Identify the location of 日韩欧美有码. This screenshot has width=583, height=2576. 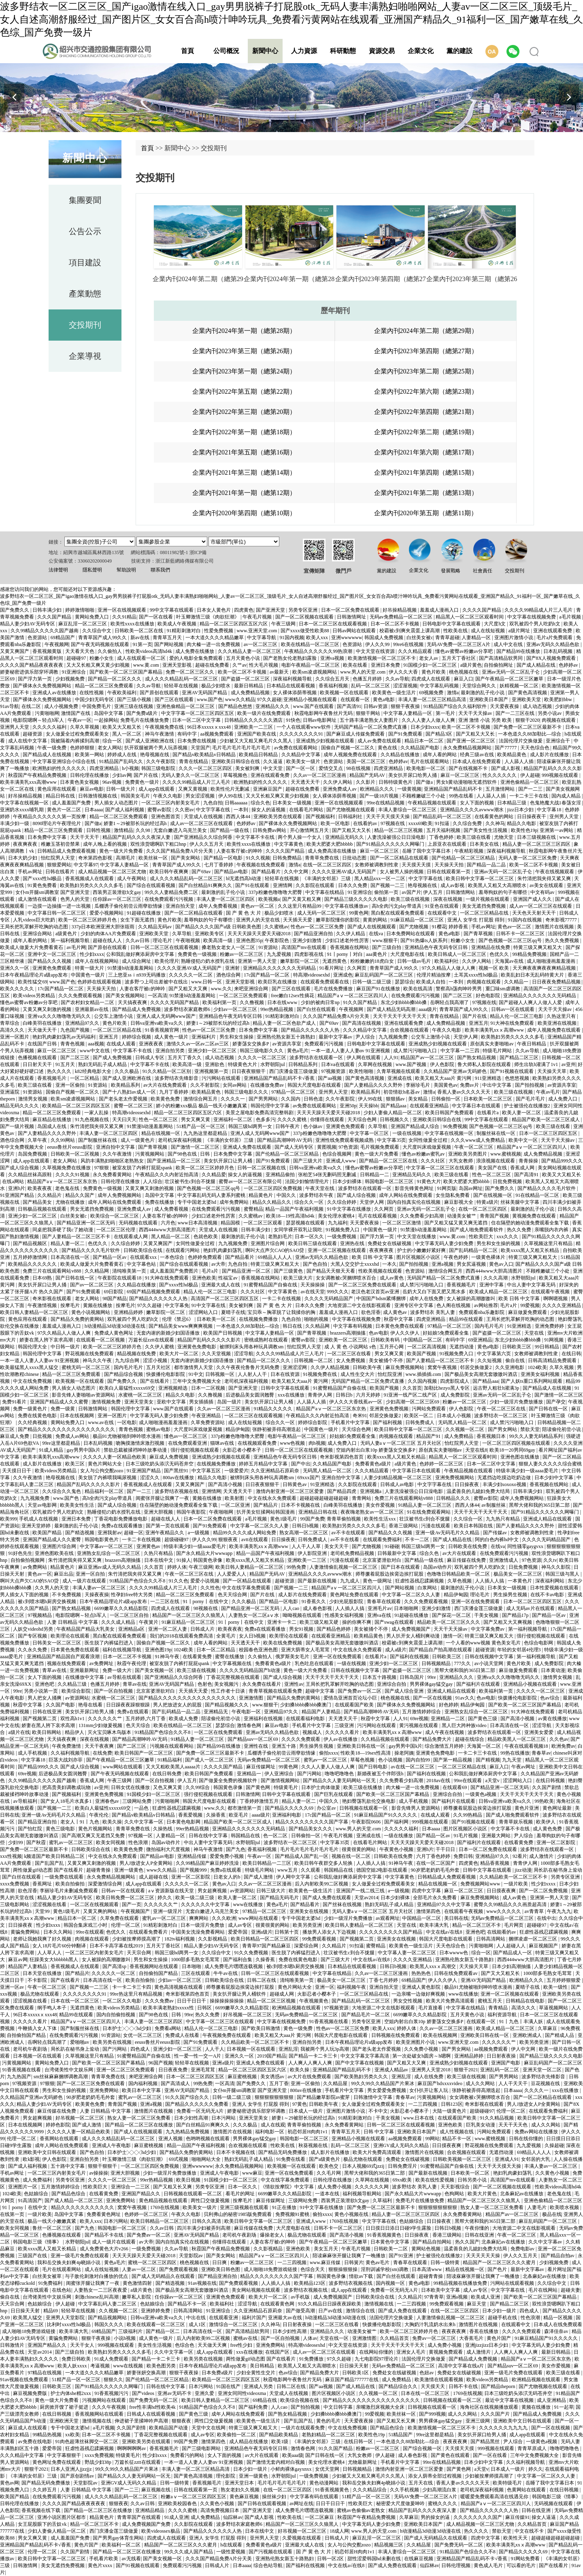
(385, 1340).